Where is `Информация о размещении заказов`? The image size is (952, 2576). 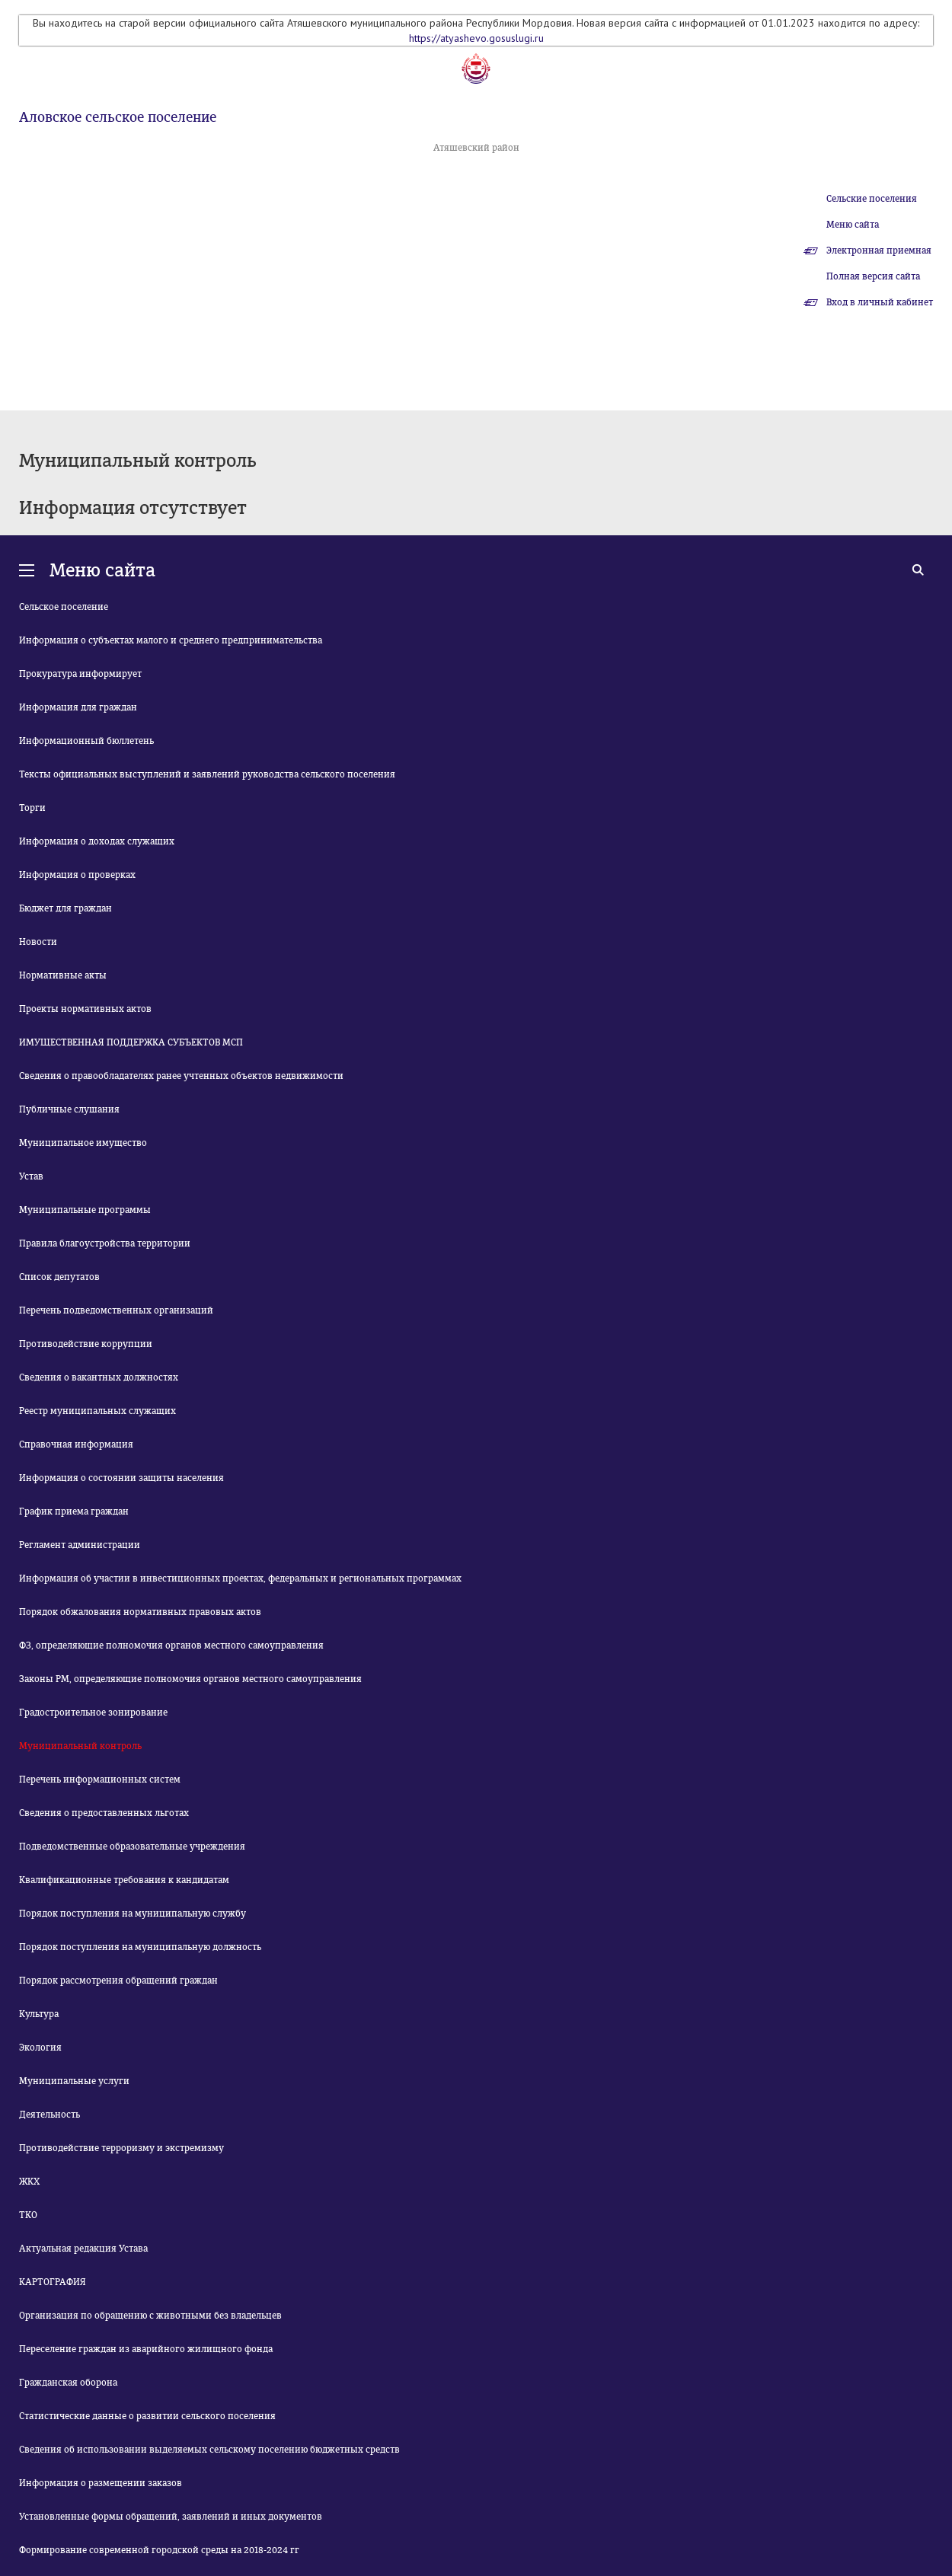 Информация о размещении заказов is located at coordinates (100, 2483).